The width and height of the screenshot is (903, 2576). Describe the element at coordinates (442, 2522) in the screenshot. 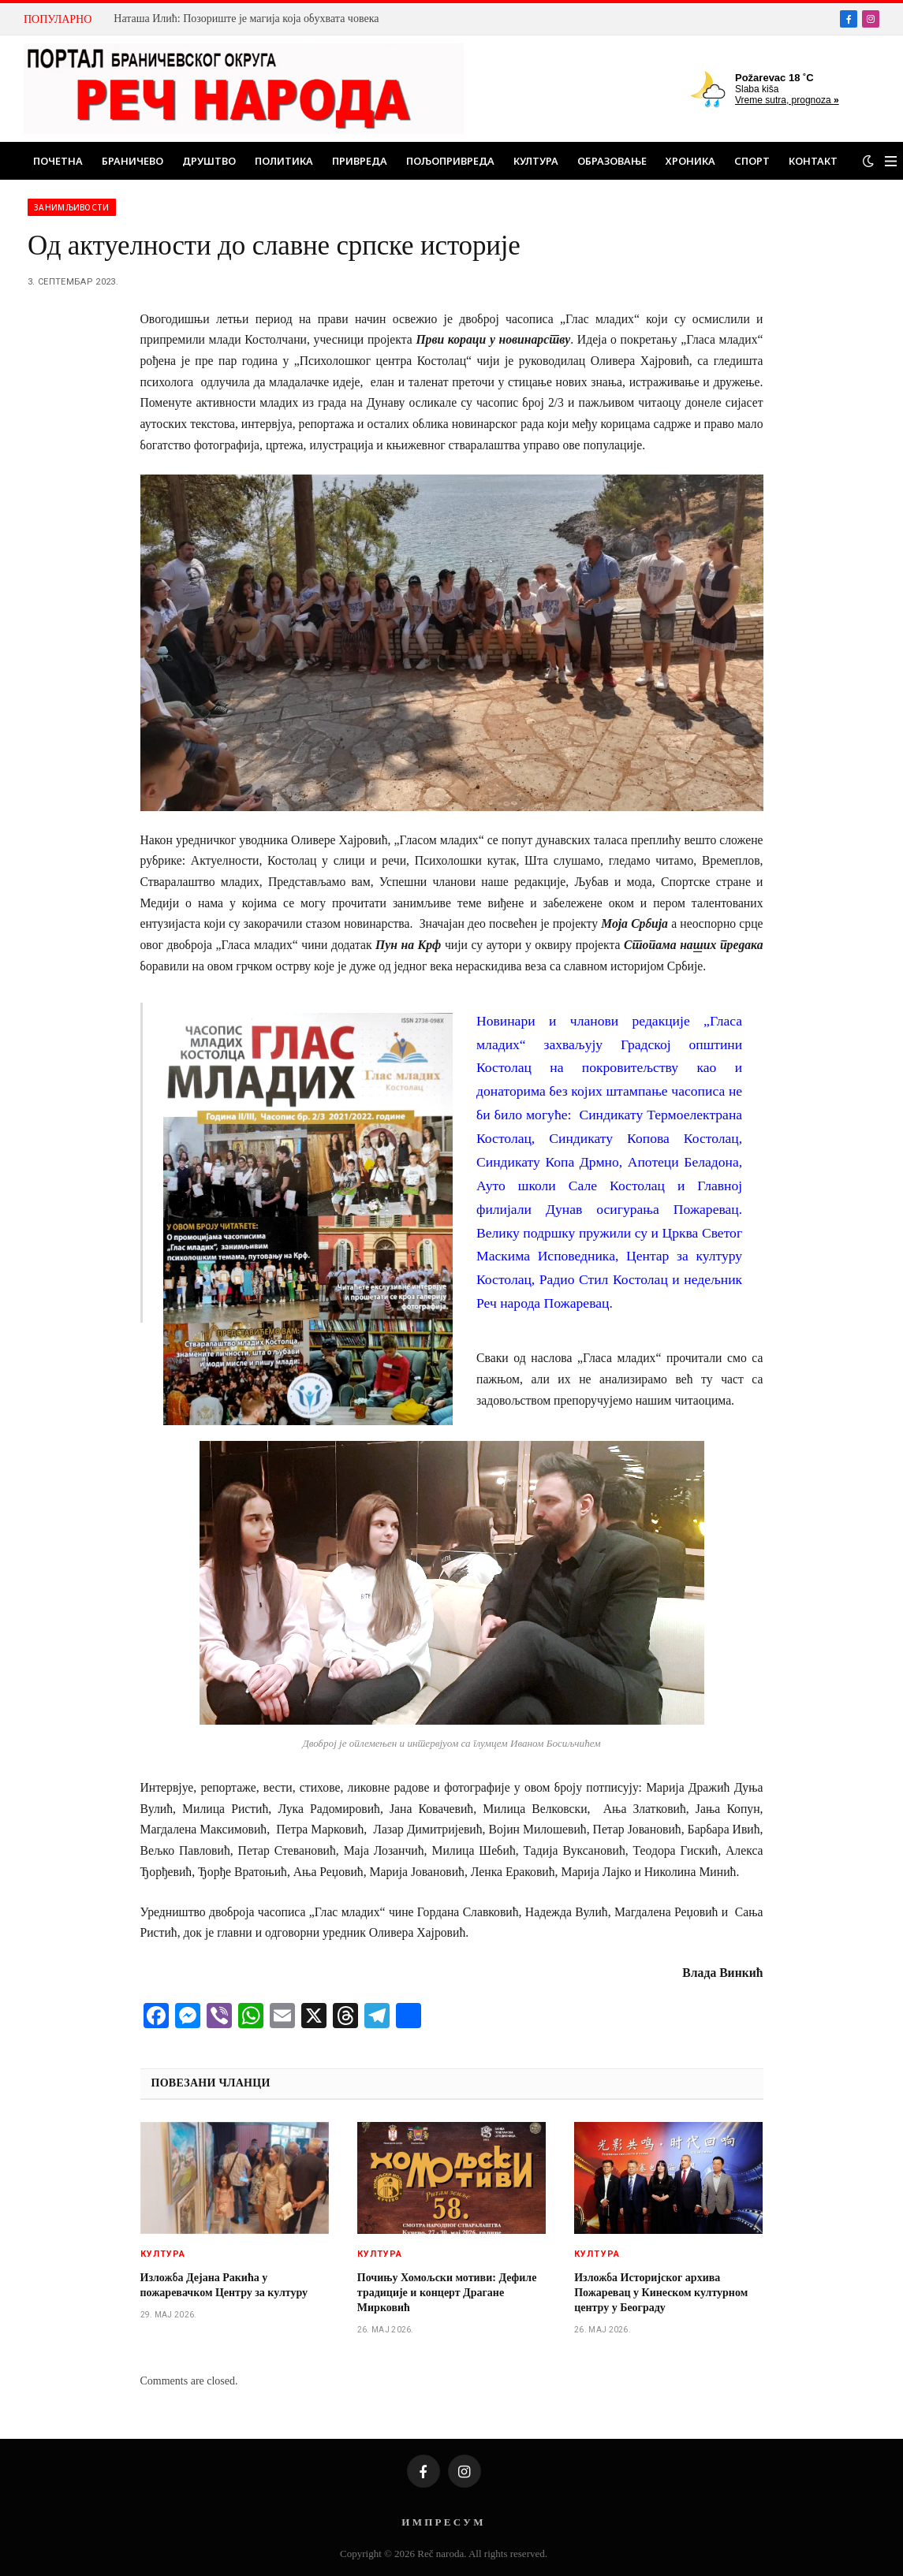

I see `И М П Р Е С У М` at that location.